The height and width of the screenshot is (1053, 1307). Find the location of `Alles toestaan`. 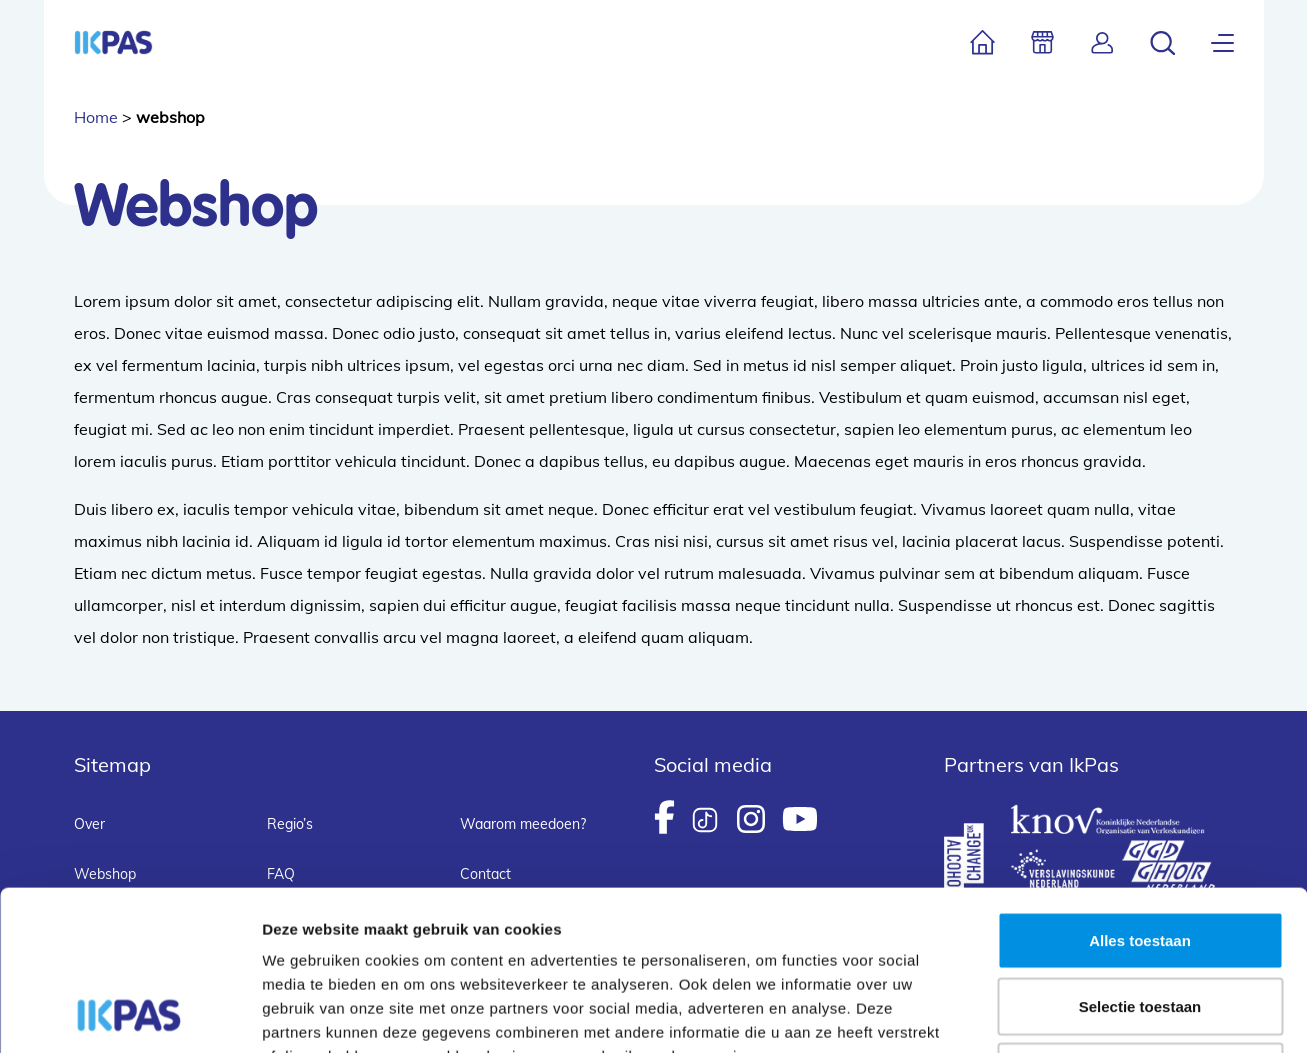

Alles toestaan is located at coordinates (1140, 790).